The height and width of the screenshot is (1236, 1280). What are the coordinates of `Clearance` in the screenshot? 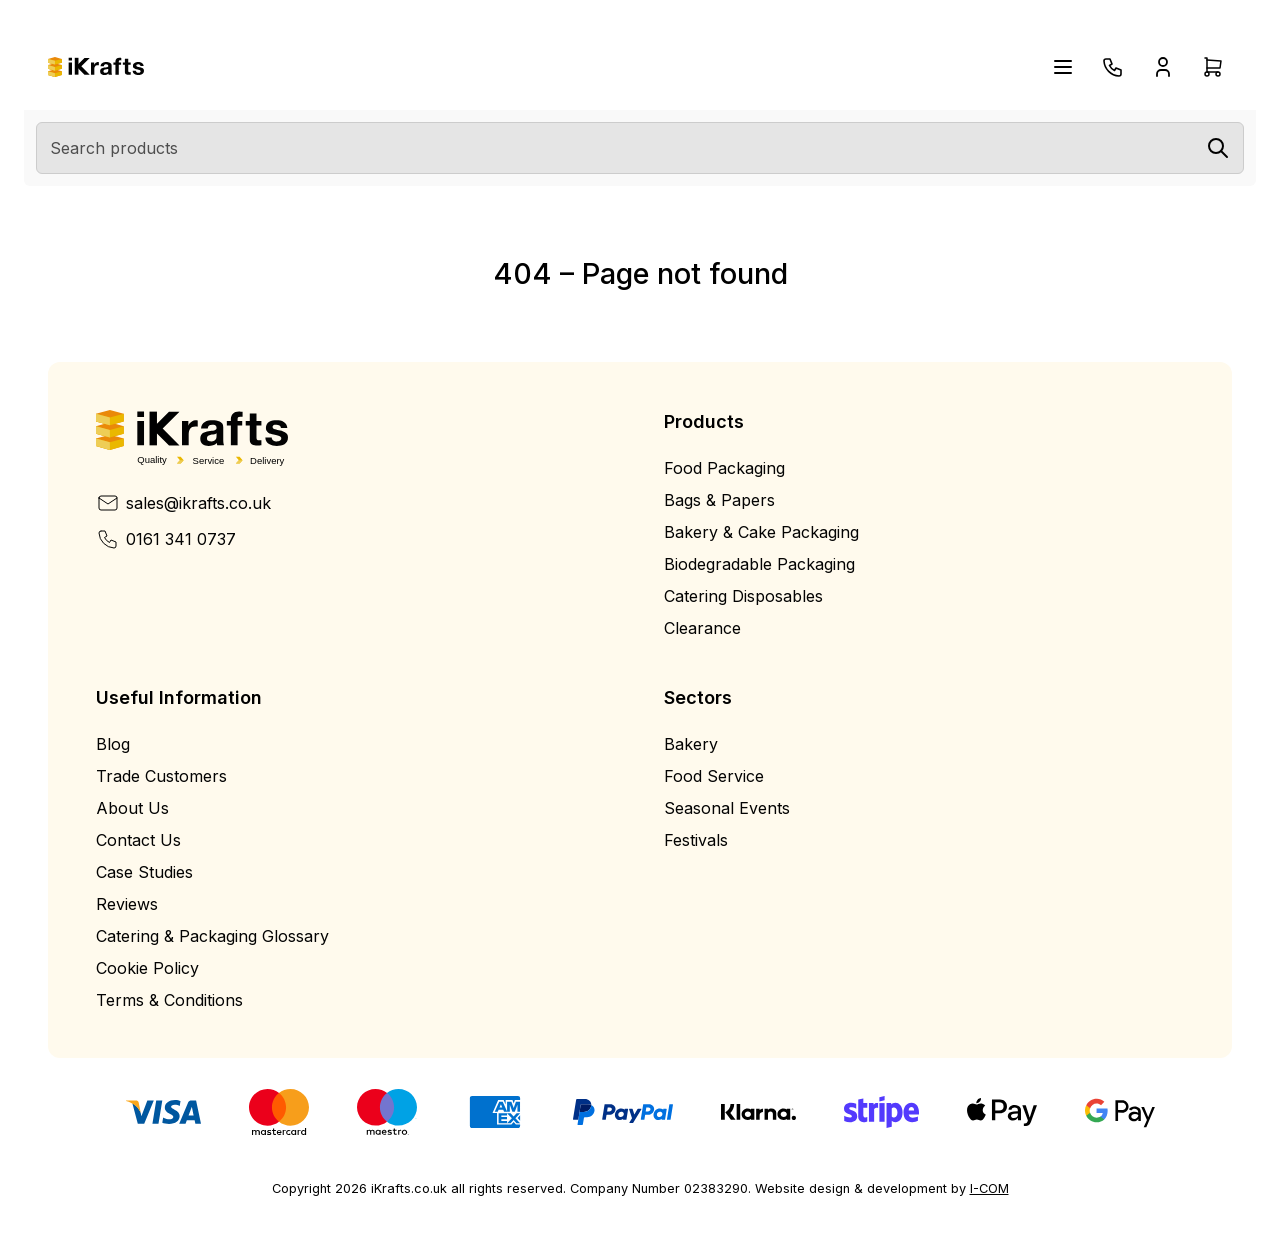 It's located at (702, 628).